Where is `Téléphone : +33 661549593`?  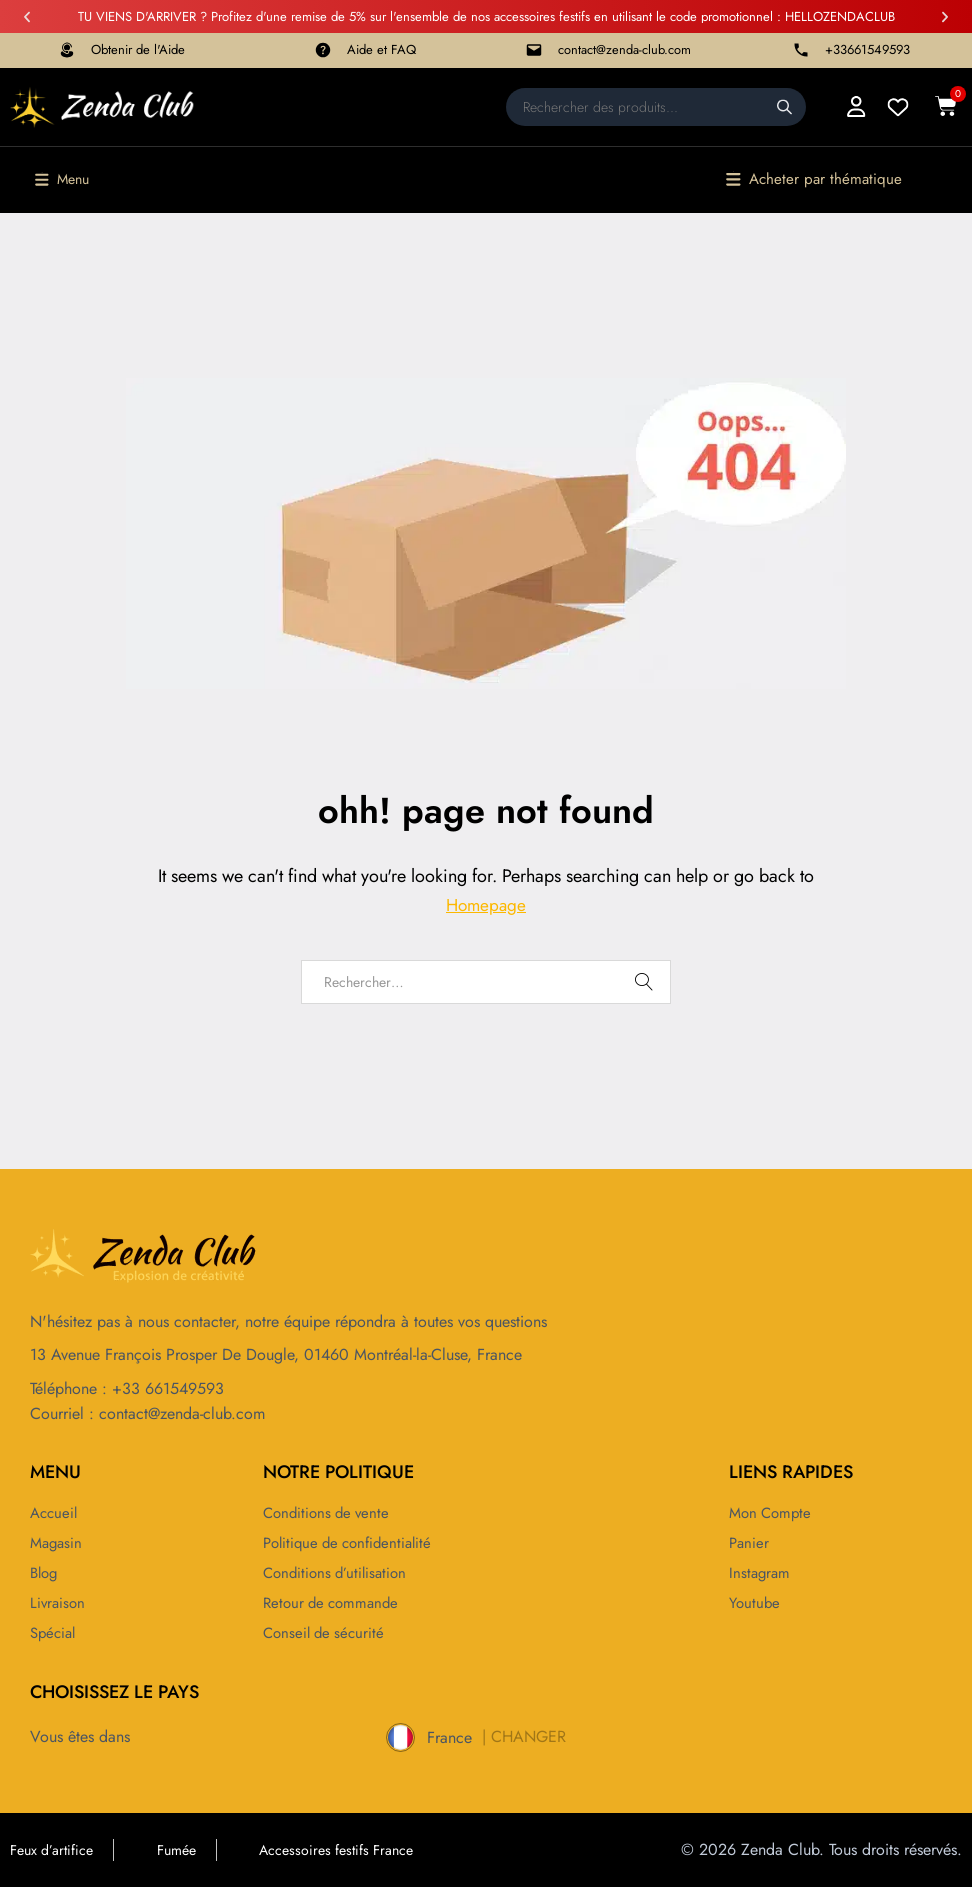
Téléphone : +33 661549593 is located at coordinates (127, 1389).